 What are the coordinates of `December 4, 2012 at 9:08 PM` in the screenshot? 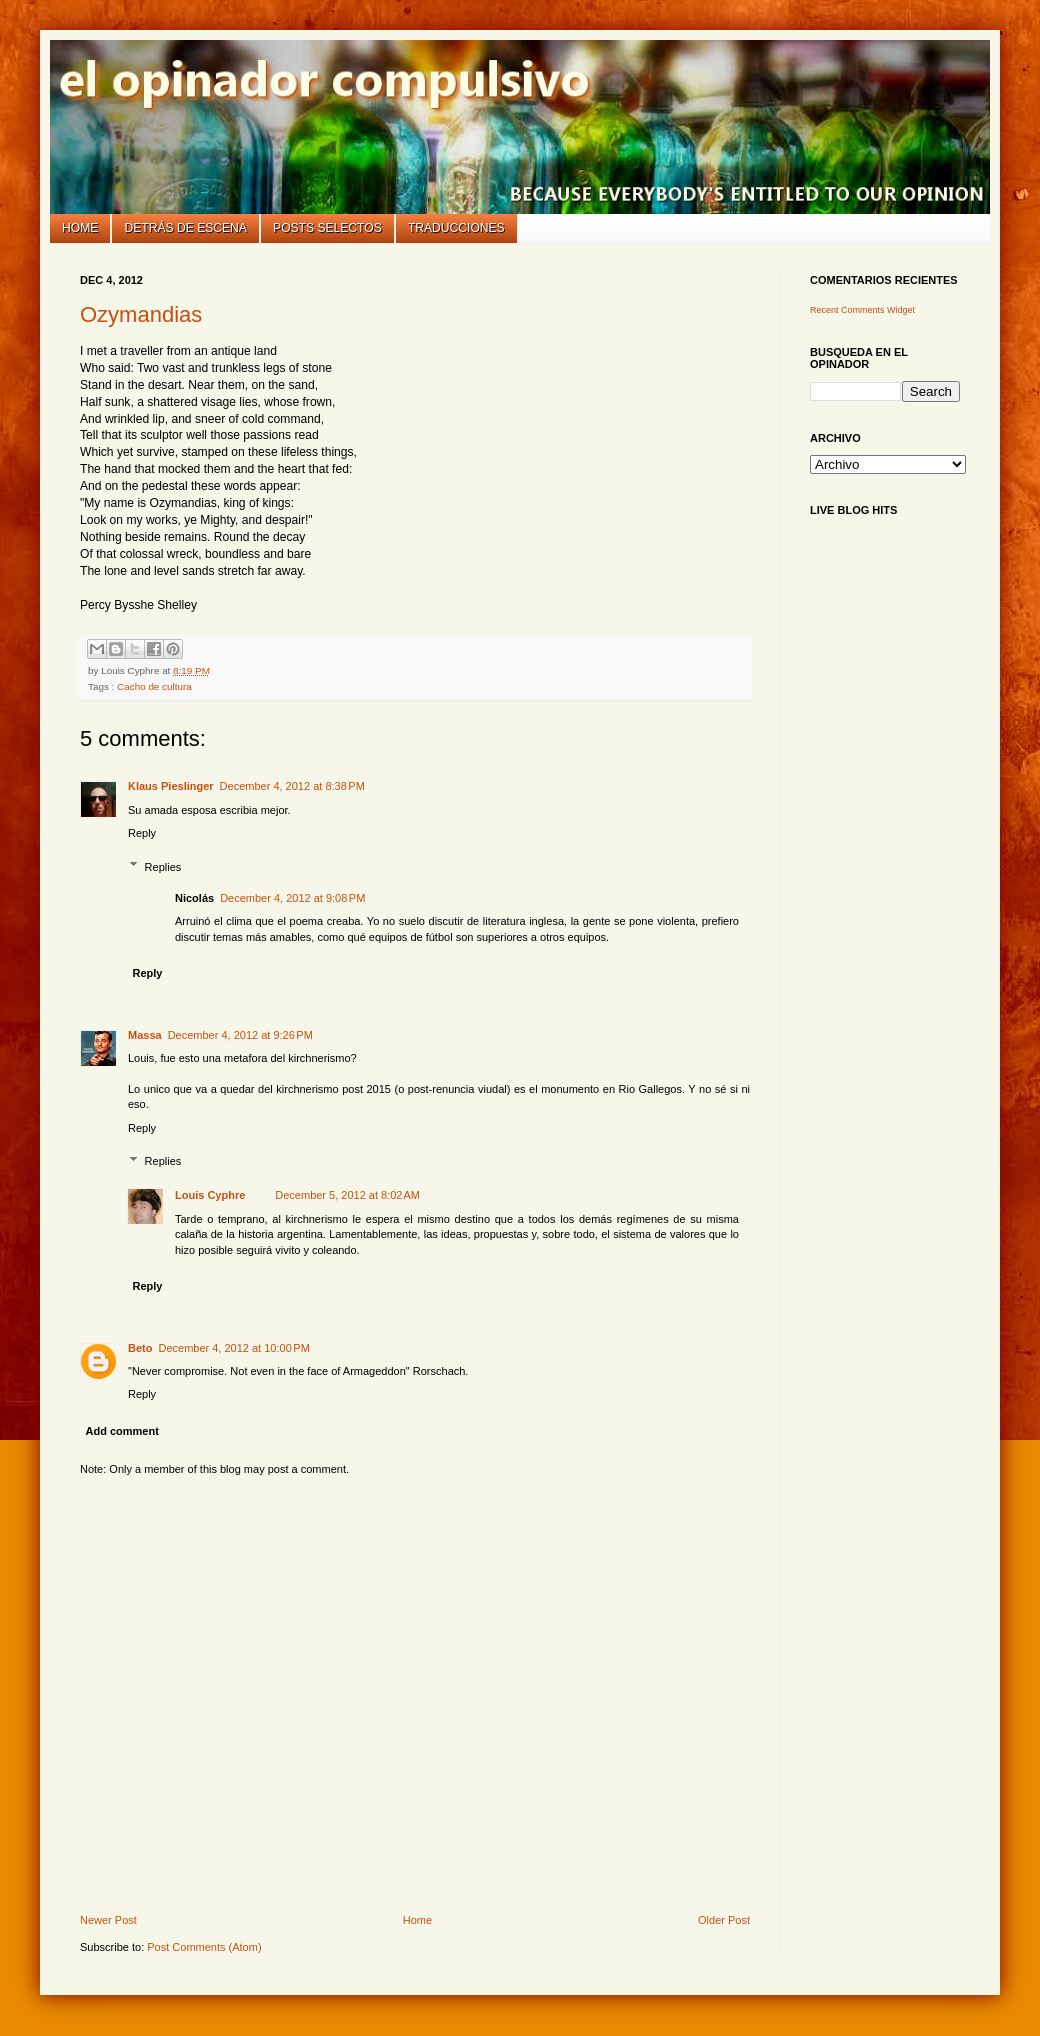 It's located at (292, 898).